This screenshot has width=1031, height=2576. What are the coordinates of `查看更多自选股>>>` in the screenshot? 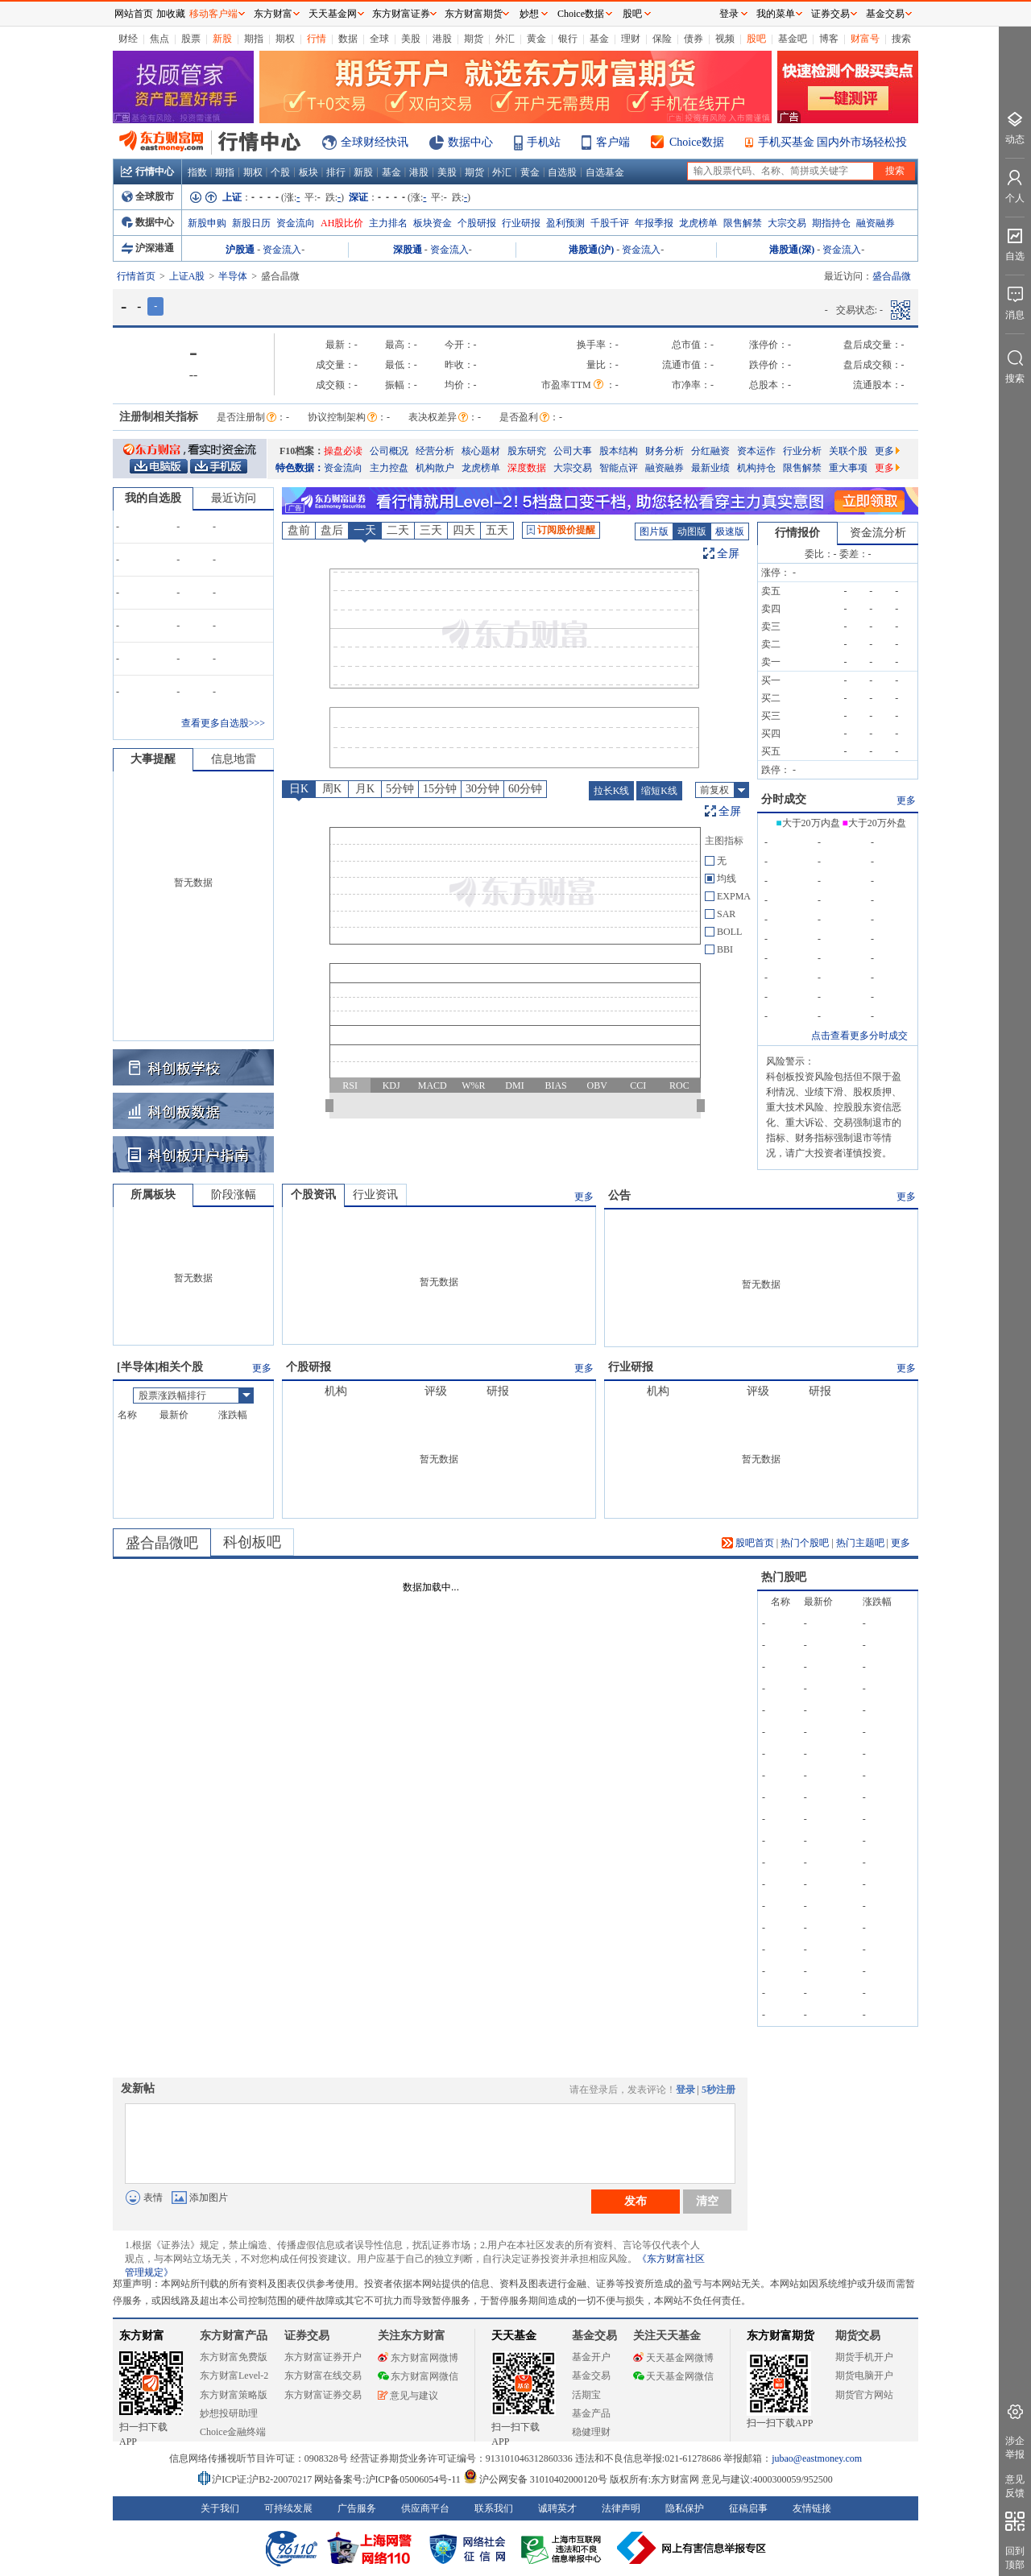 It's located at (223, 723).